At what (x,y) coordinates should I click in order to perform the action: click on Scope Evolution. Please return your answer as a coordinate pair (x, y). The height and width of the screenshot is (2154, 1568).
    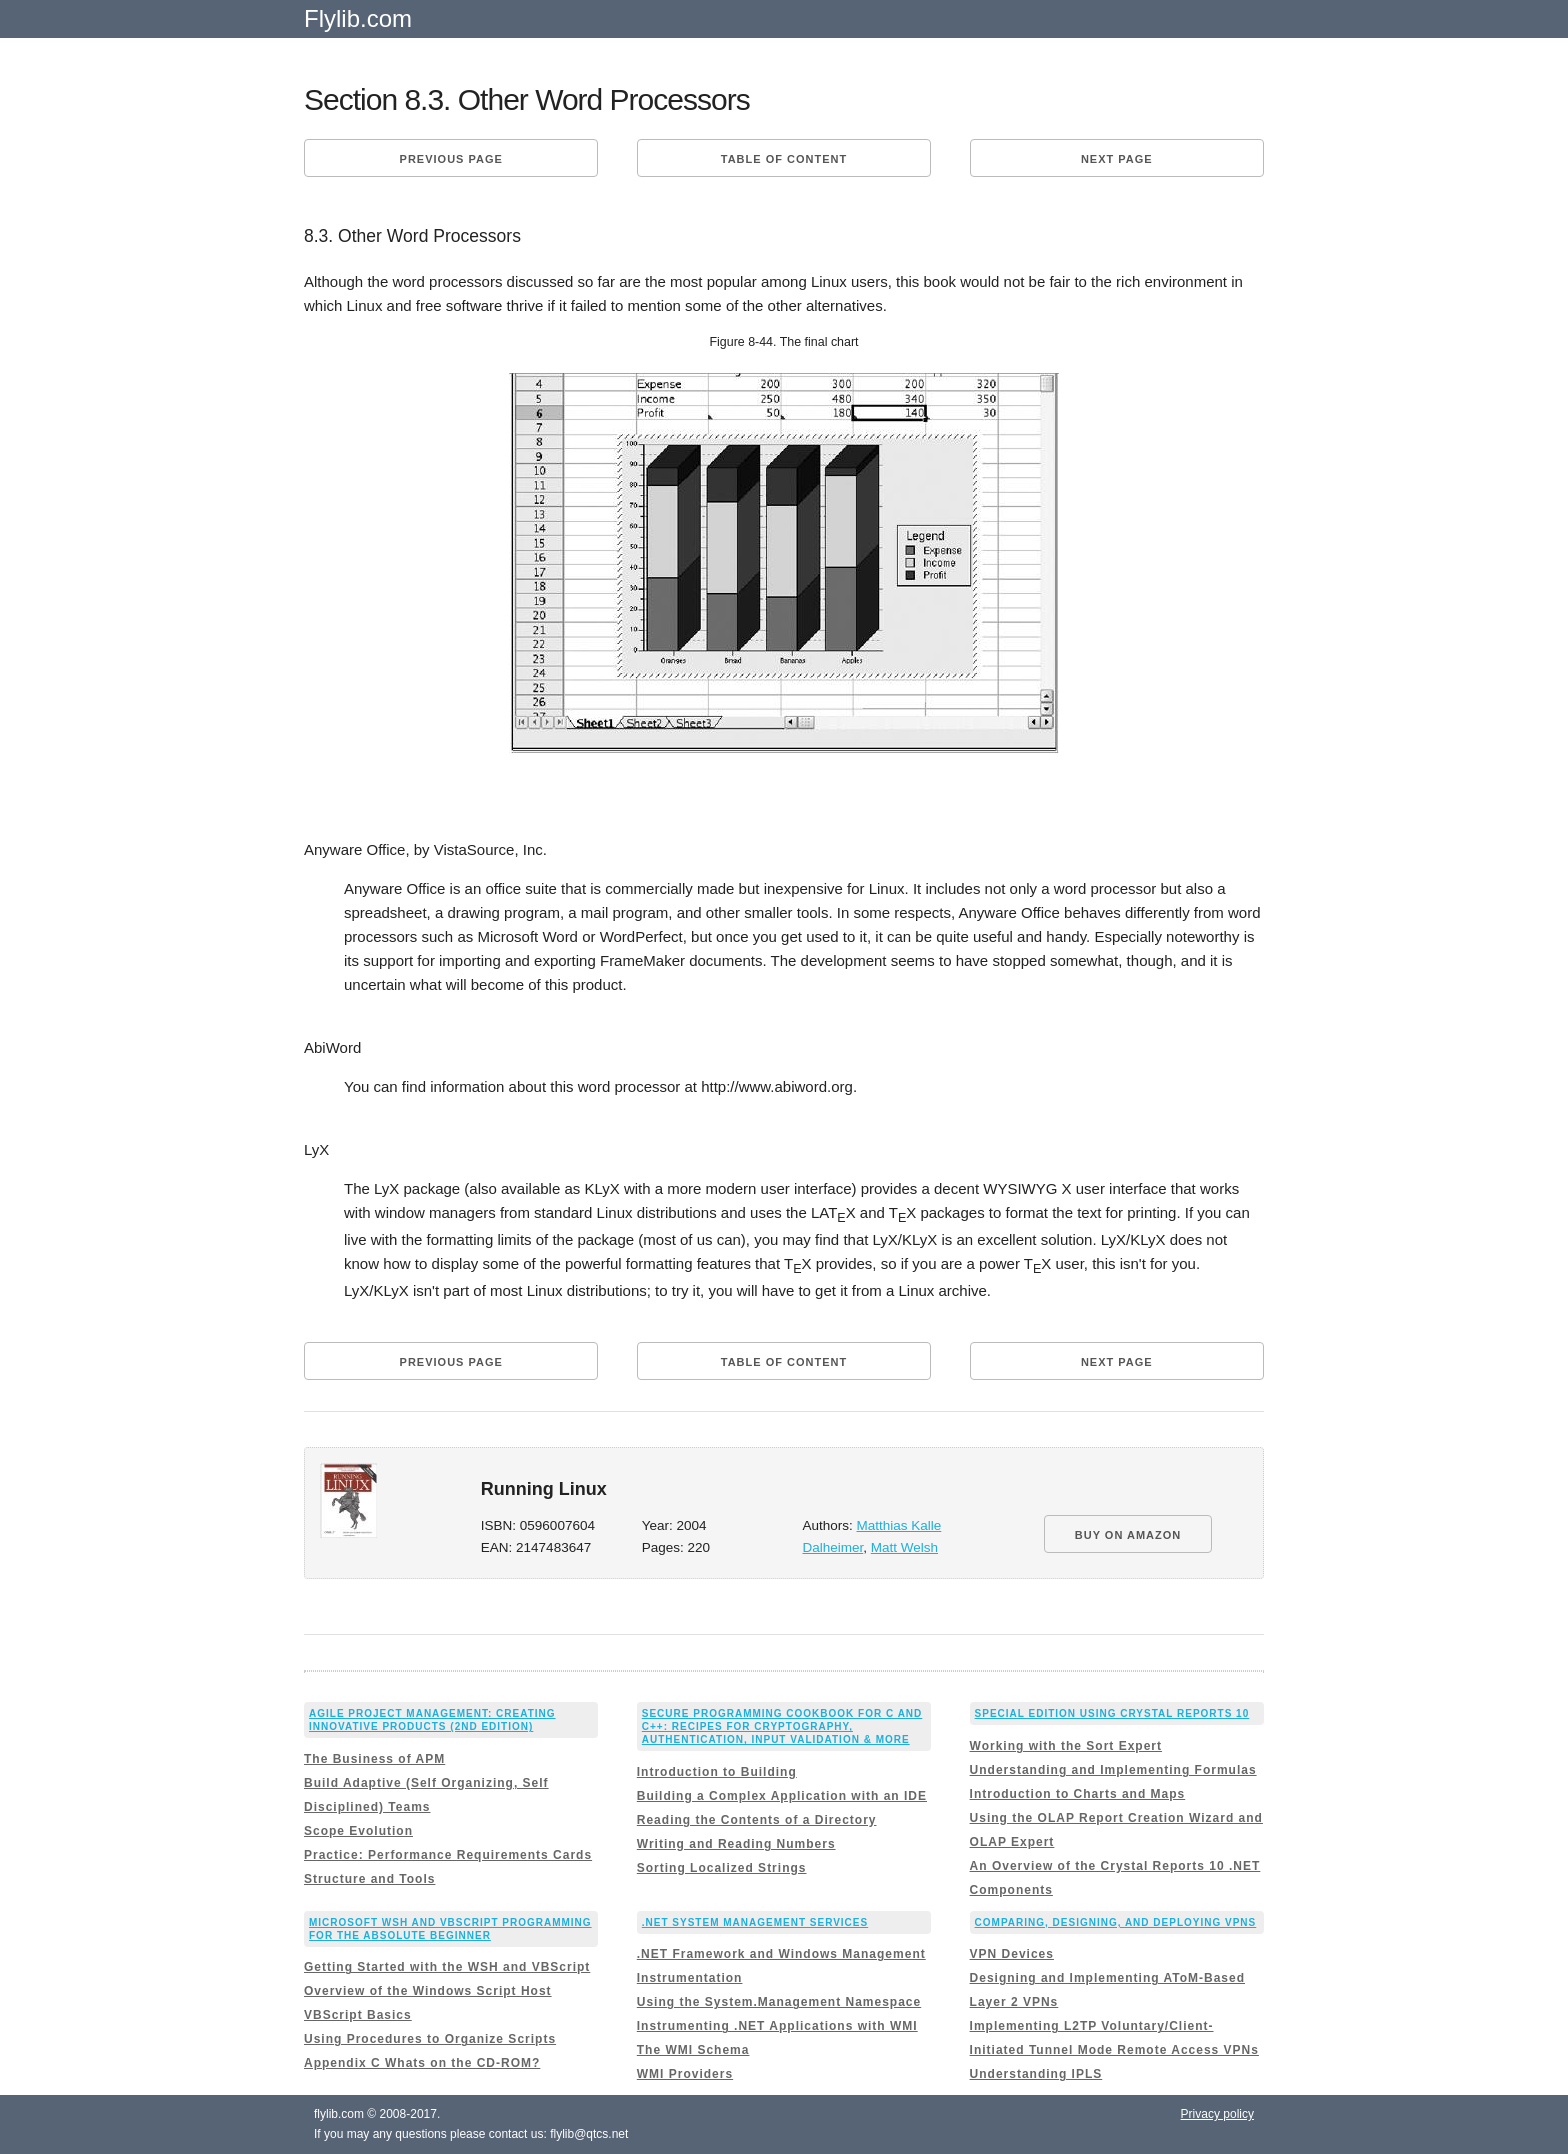
    Looking at the image, I should click on (358, 1831).